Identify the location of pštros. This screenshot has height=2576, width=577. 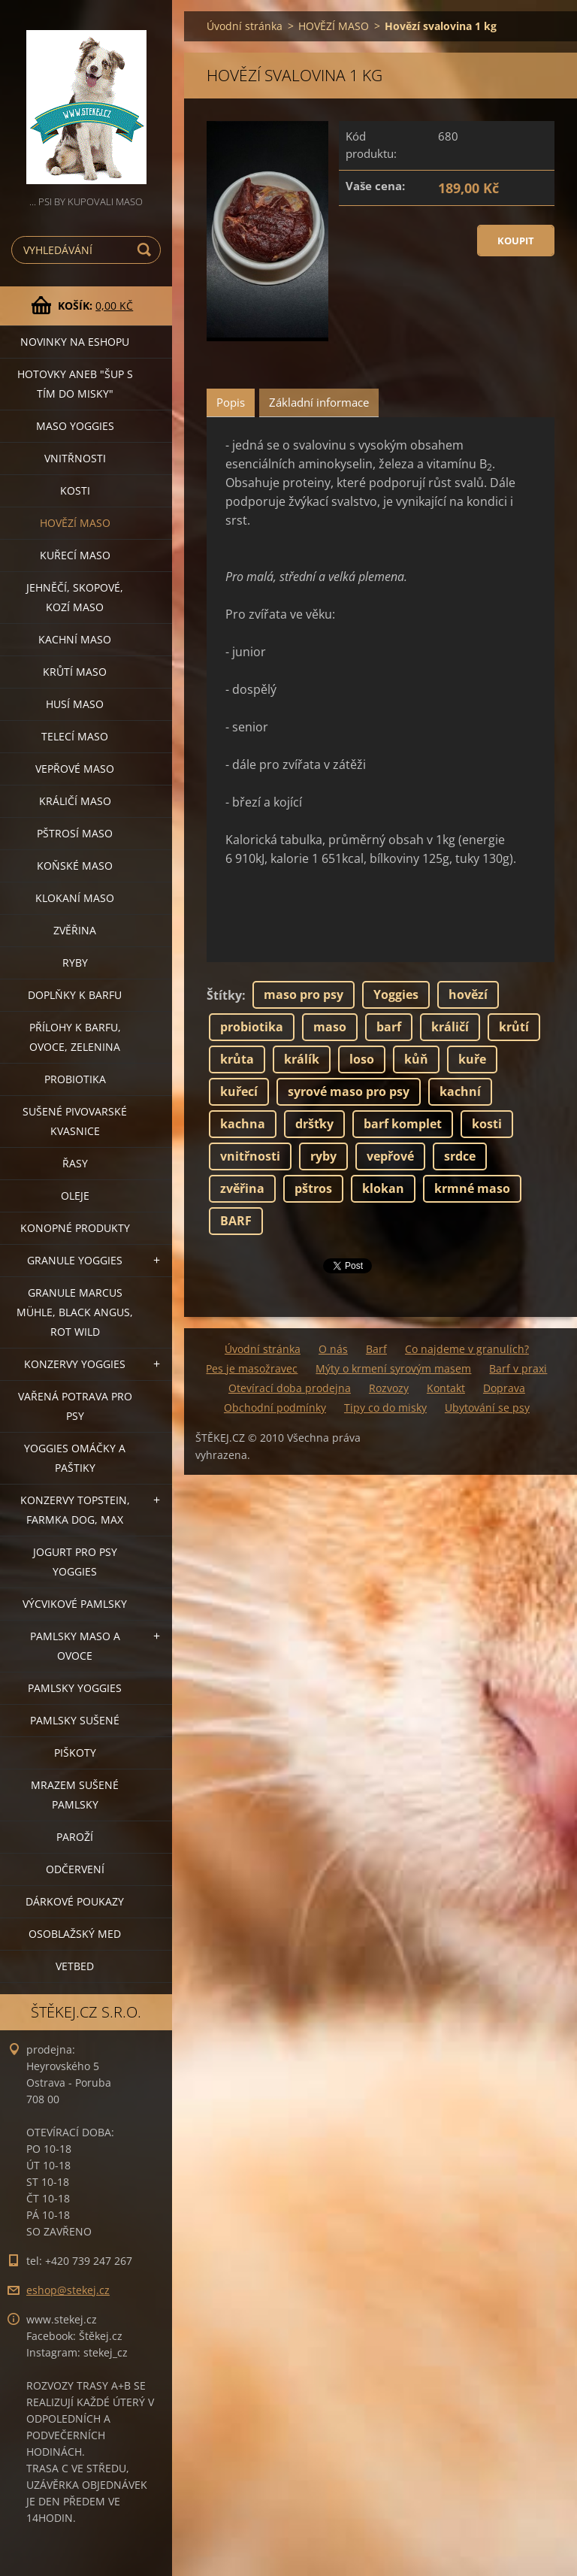
(313, 1188).